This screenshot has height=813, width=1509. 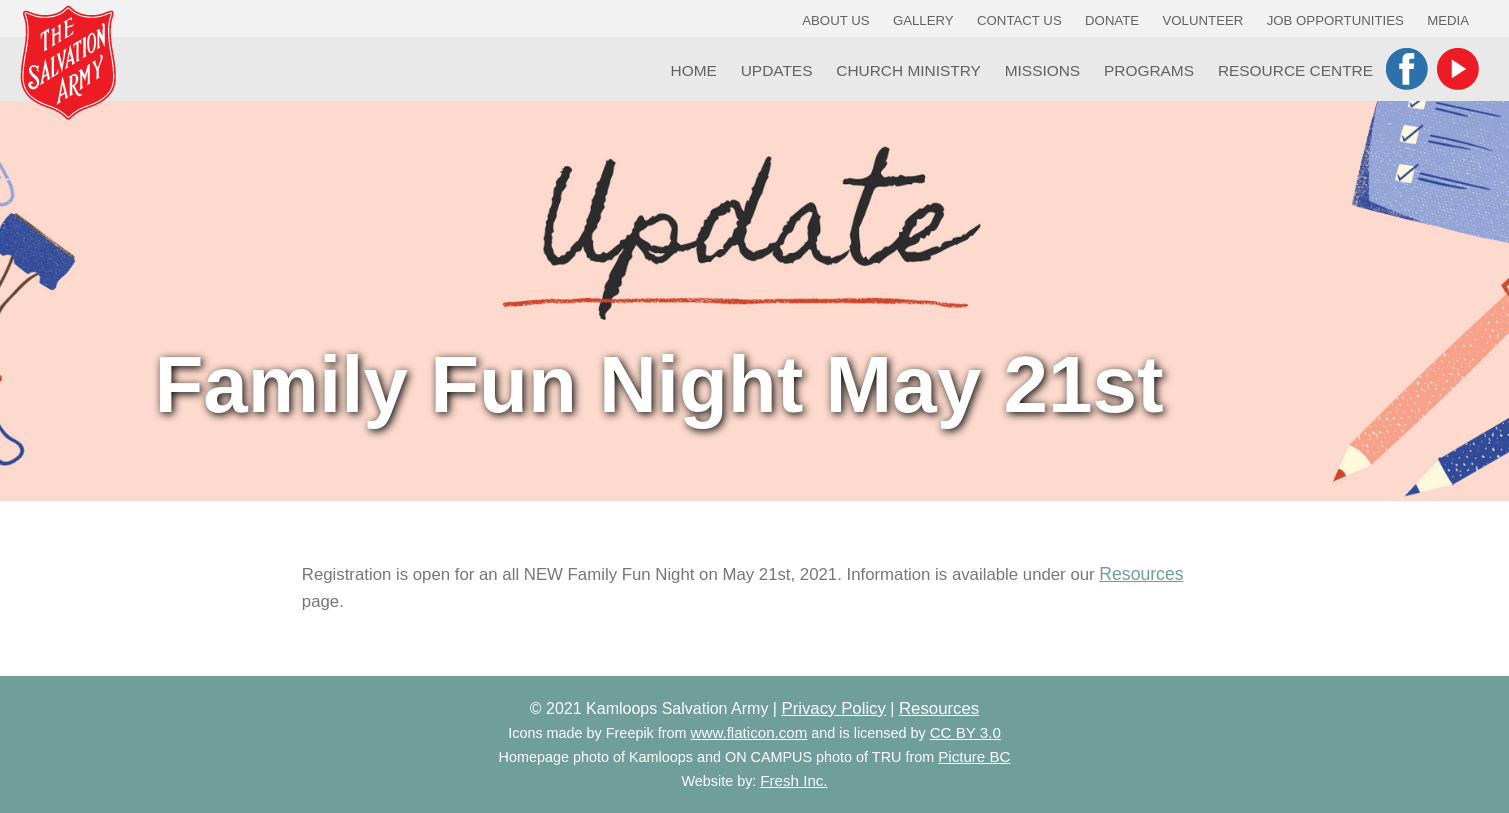 What do you see at coordinates (1042, 70) in the screenshot?
I see `Missions` at bounding box center [1042, 70].